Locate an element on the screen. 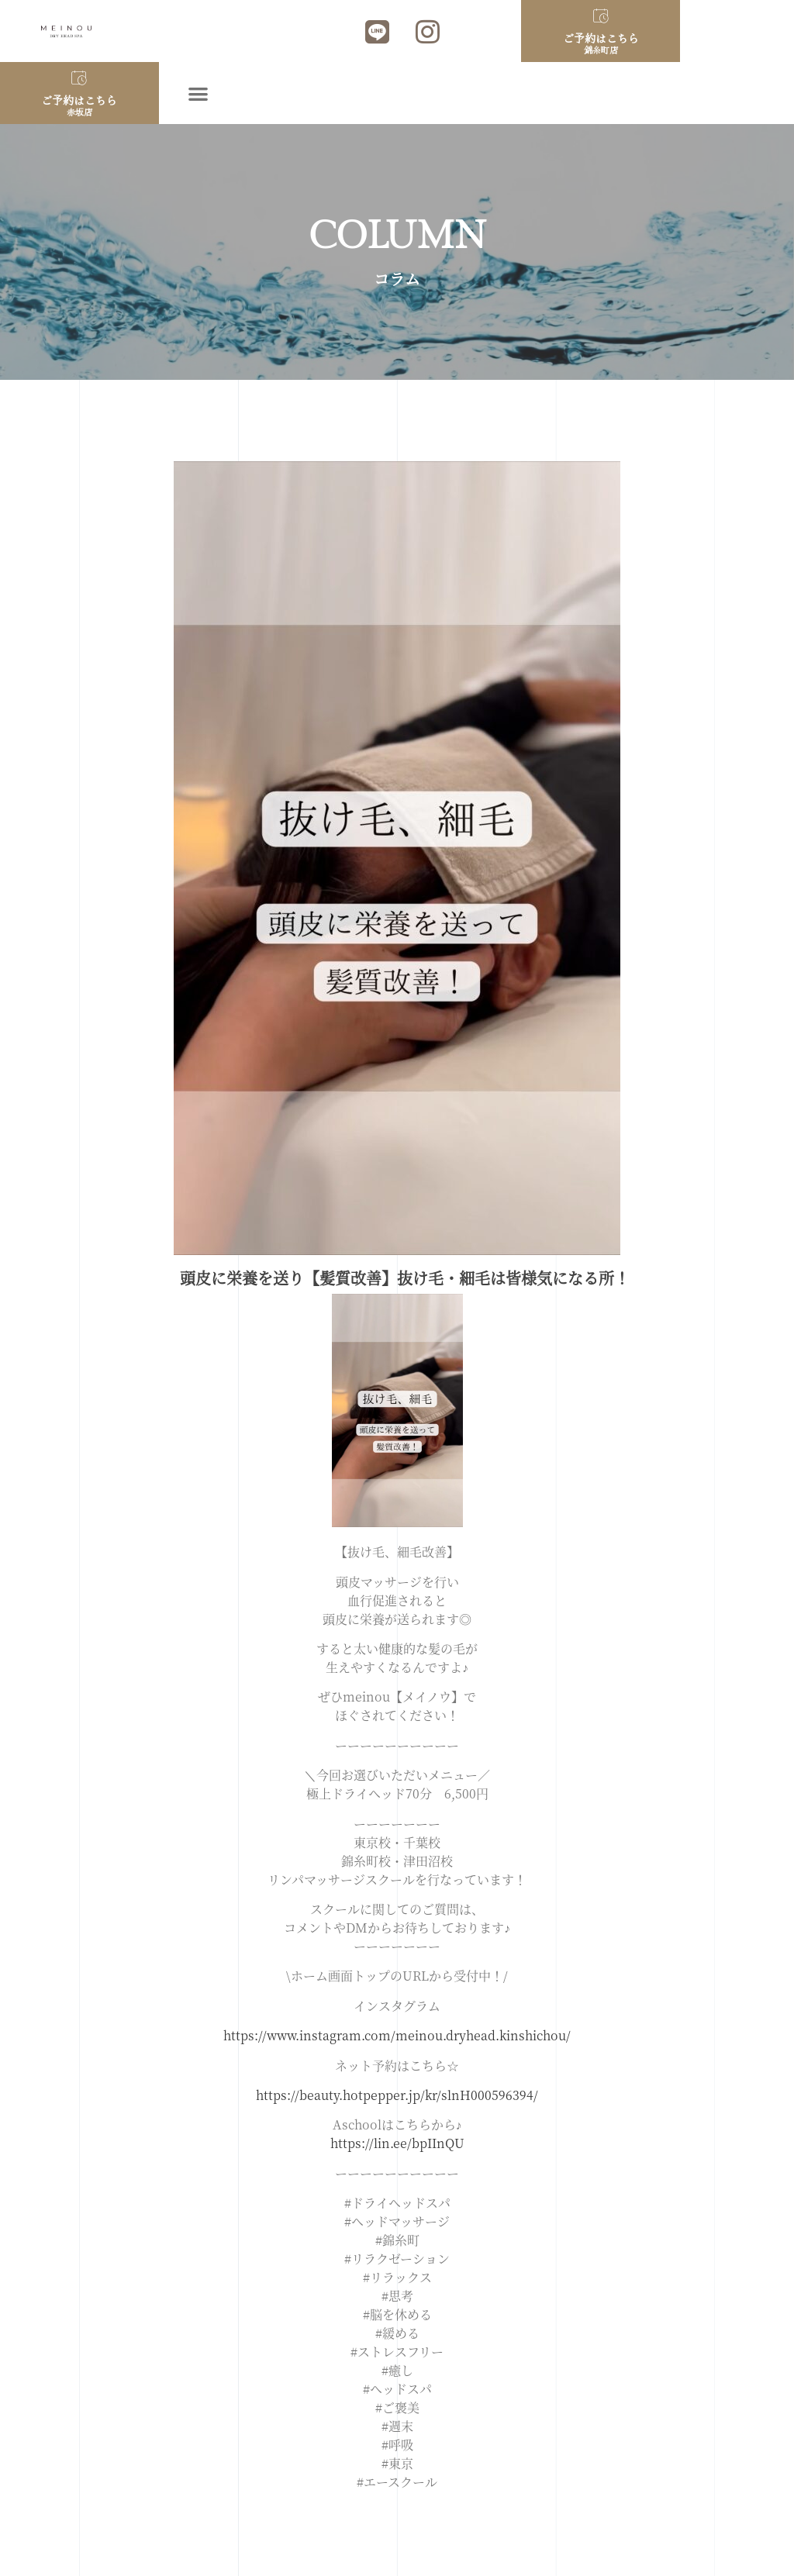 Image resolution: width=794 pixels, height=2576 pixels. https://lin.ee/bpIInQU is located at coordinates (397, 2143).